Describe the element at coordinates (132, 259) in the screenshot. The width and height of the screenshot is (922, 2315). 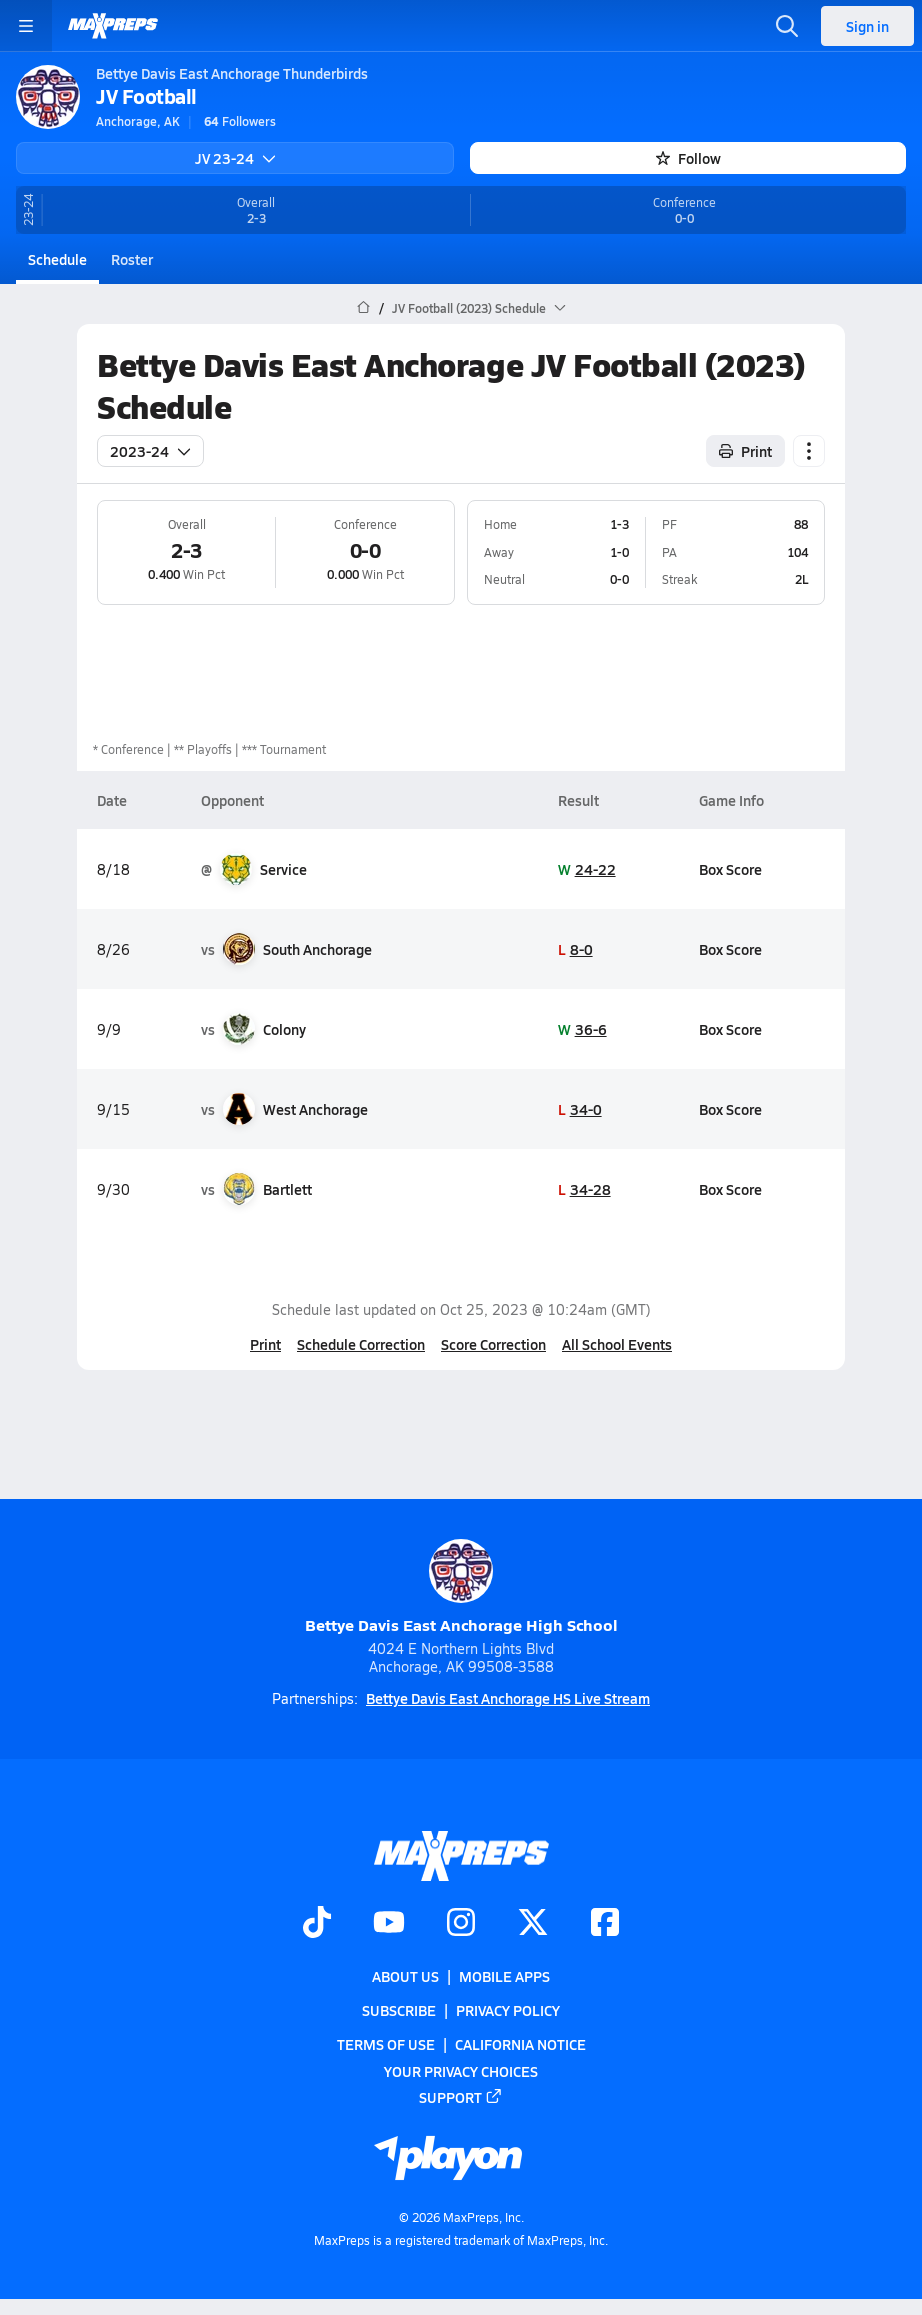
I see `Roster` at that location.